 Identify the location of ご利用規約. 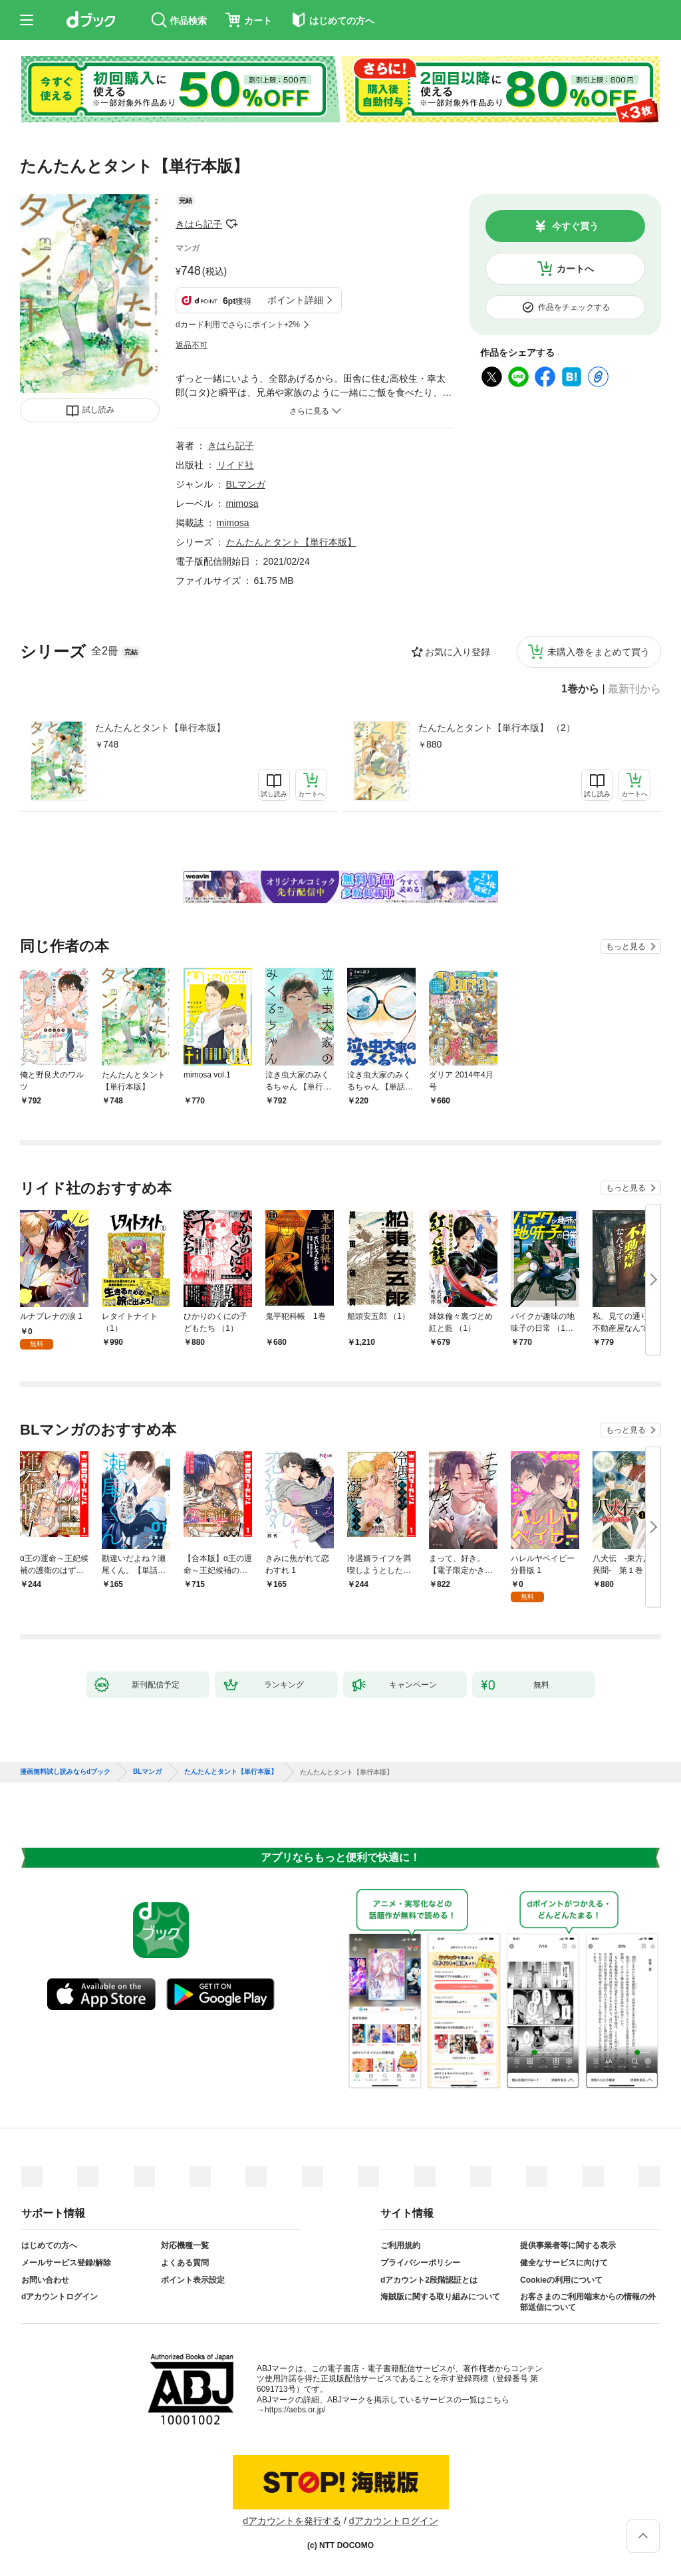
(400, 2245).